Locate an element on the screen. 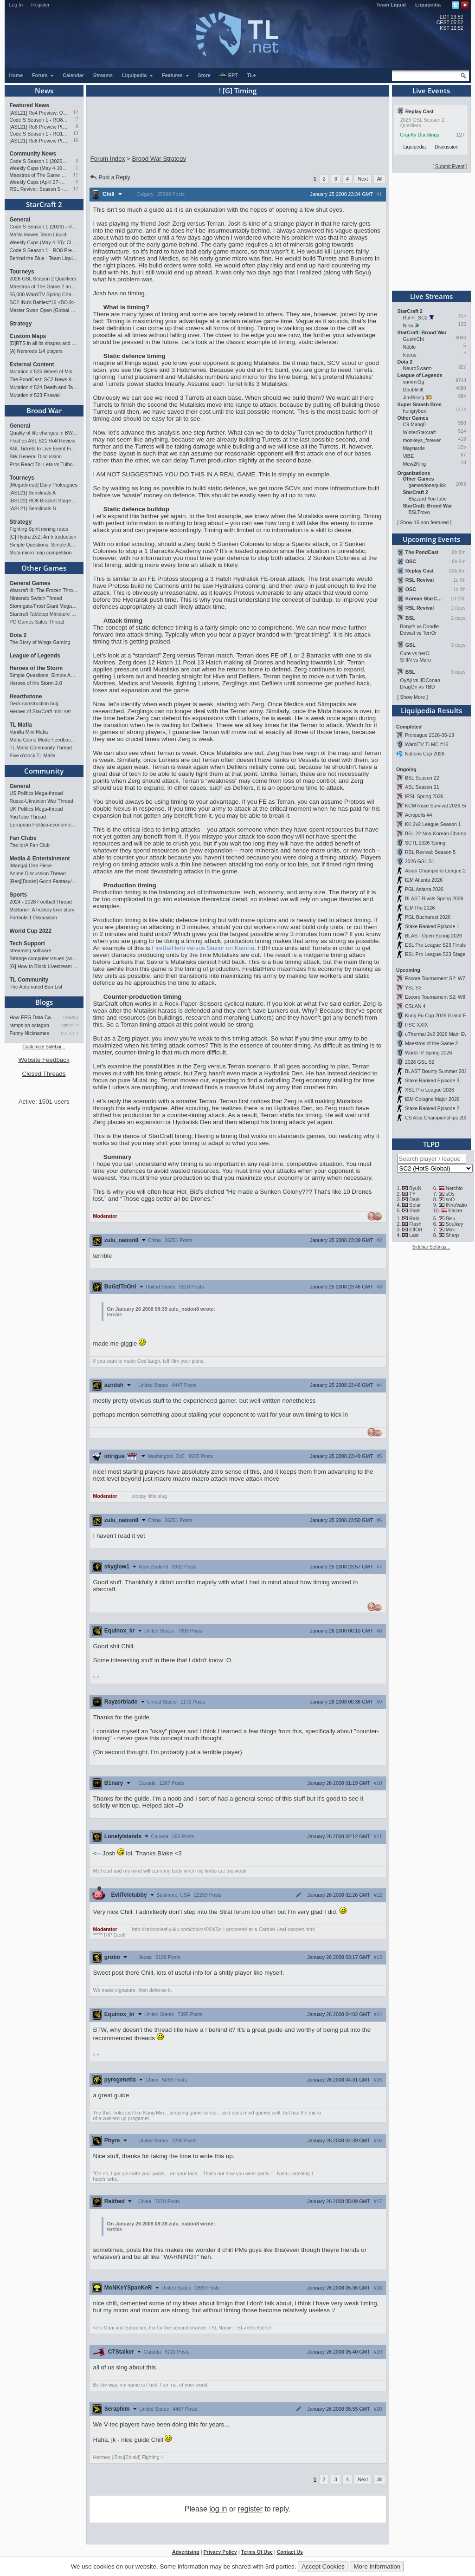 Image resolution: width=475 pixels, height=2576 pixels. Live Events is located at coordinates (431, 90).